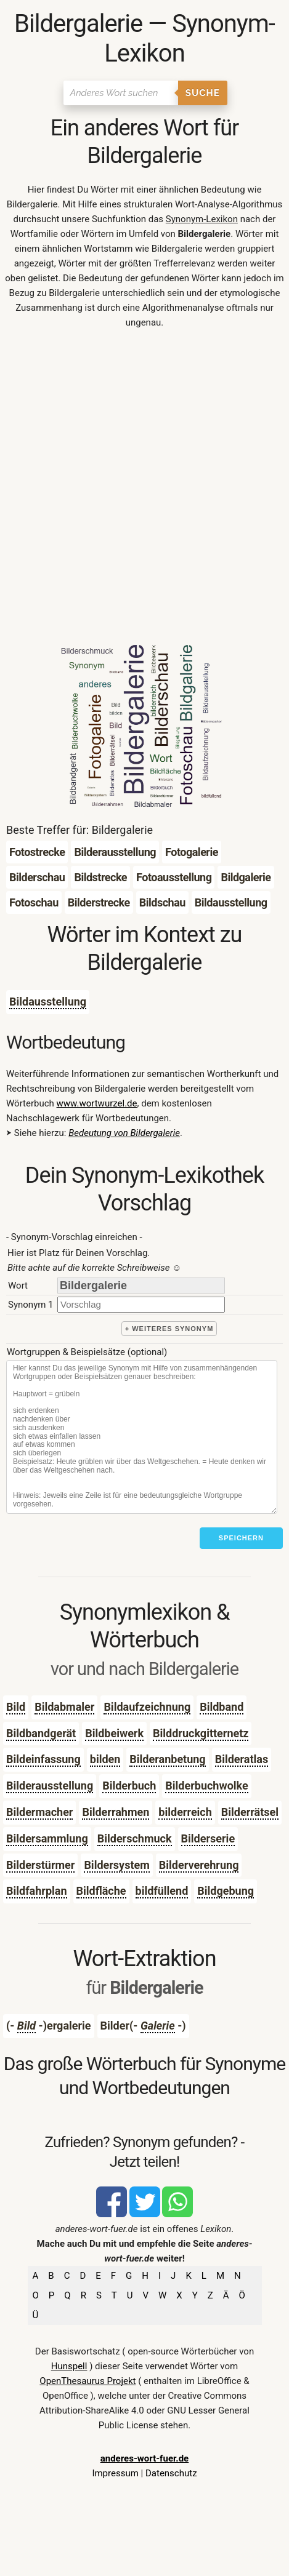 Image resolution: width=289 pixels, height=2576 pixels. I want to click on Bildaufzeichnung, so click(147, 1706).